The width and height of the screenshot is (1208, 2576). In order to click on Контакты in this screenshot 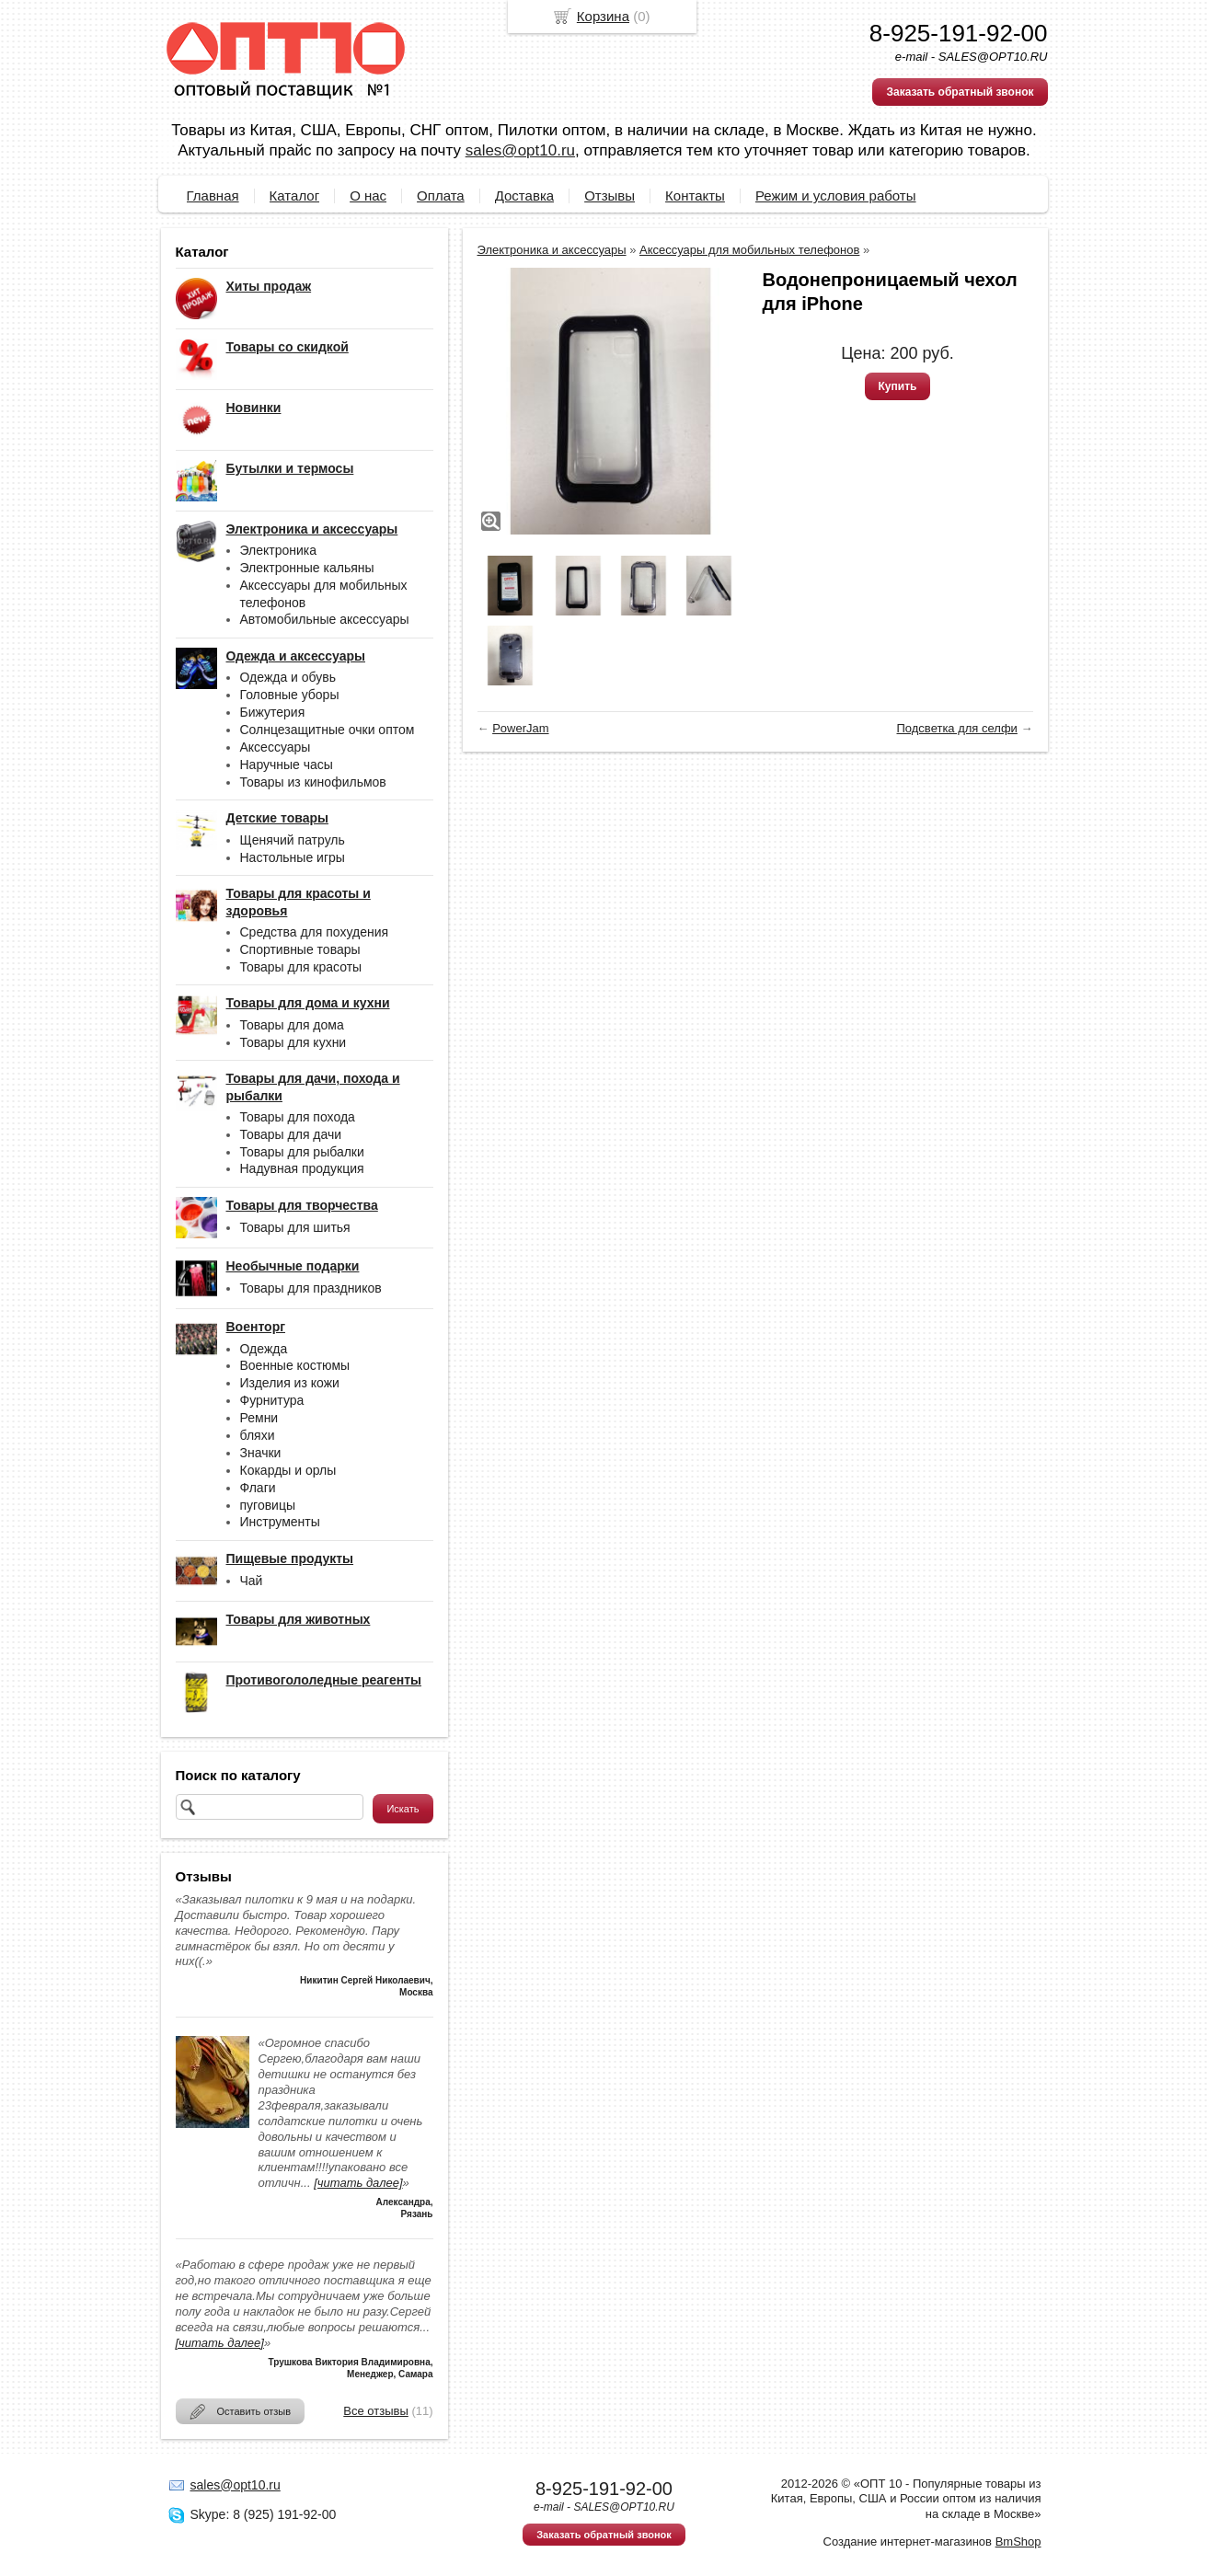, I will do `click(695, 195)`.